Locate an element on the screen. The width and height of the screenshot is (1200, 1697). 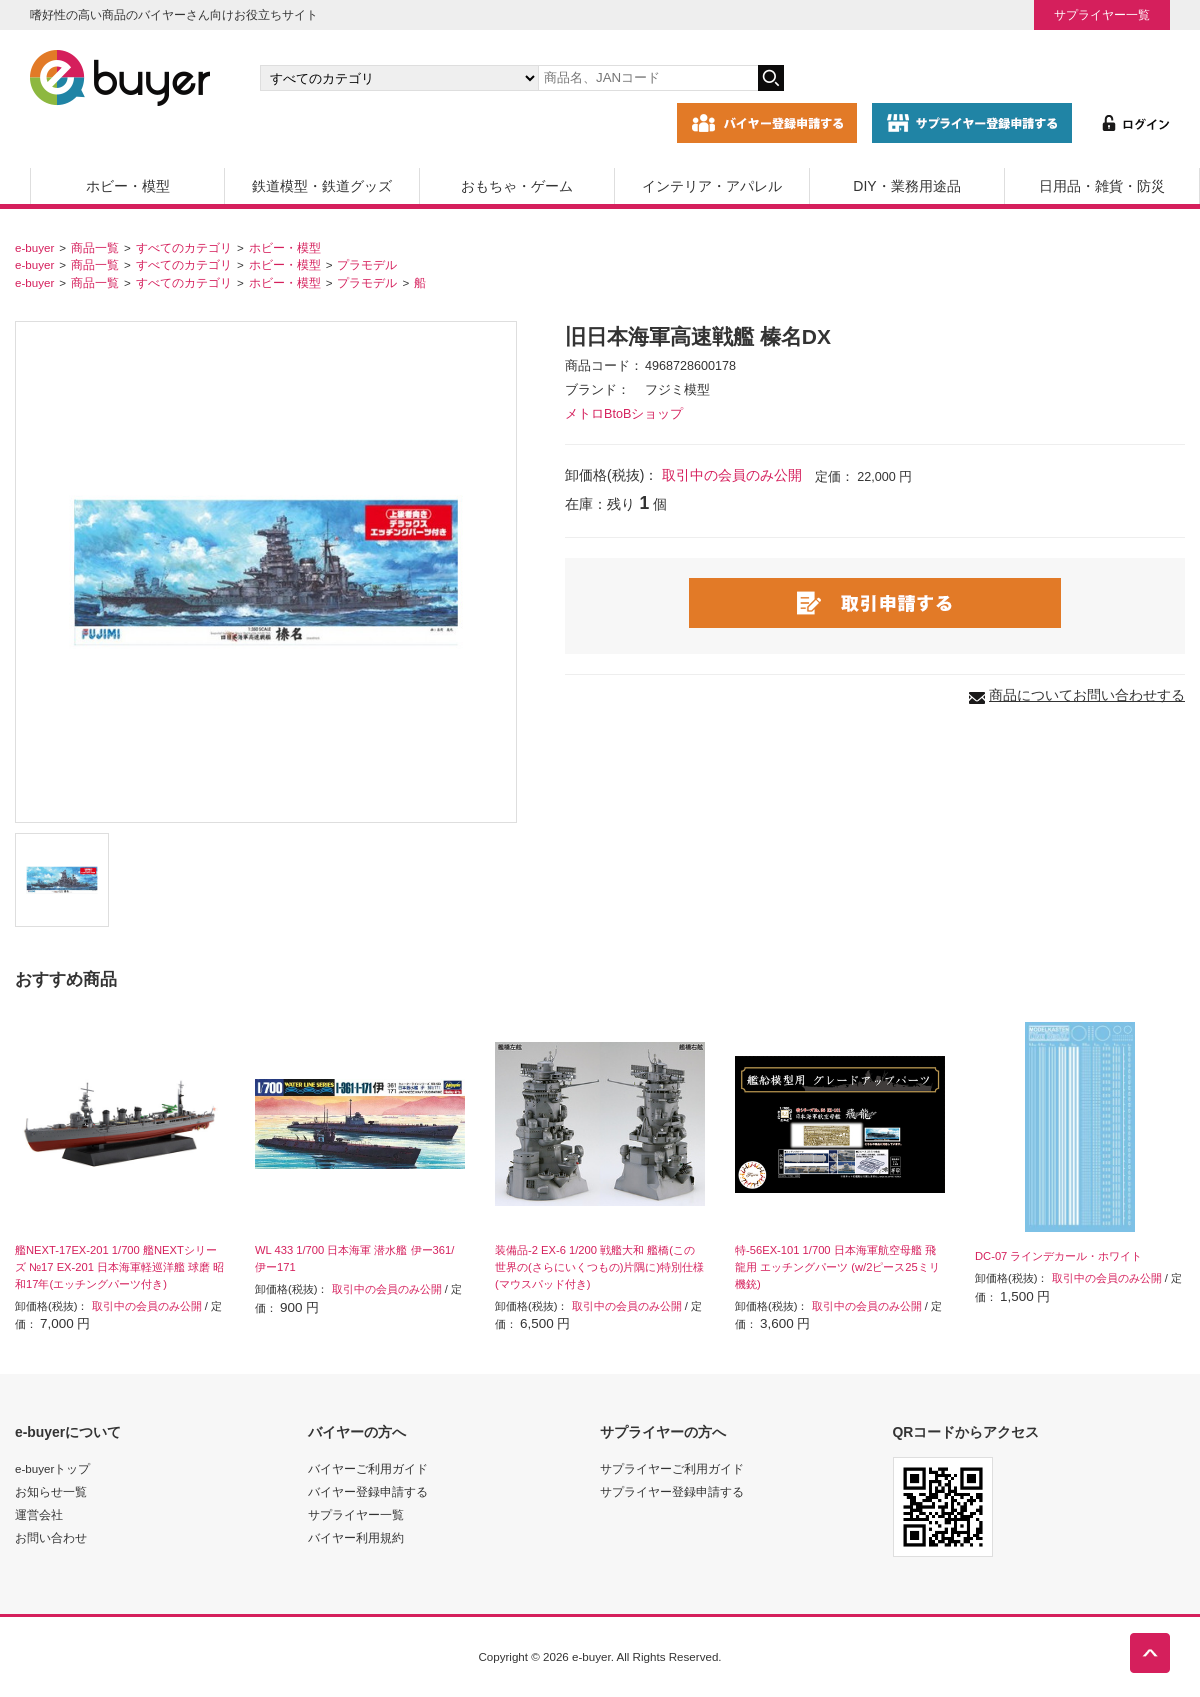
e-buyerトップ is located at coordinates (52, 1468).